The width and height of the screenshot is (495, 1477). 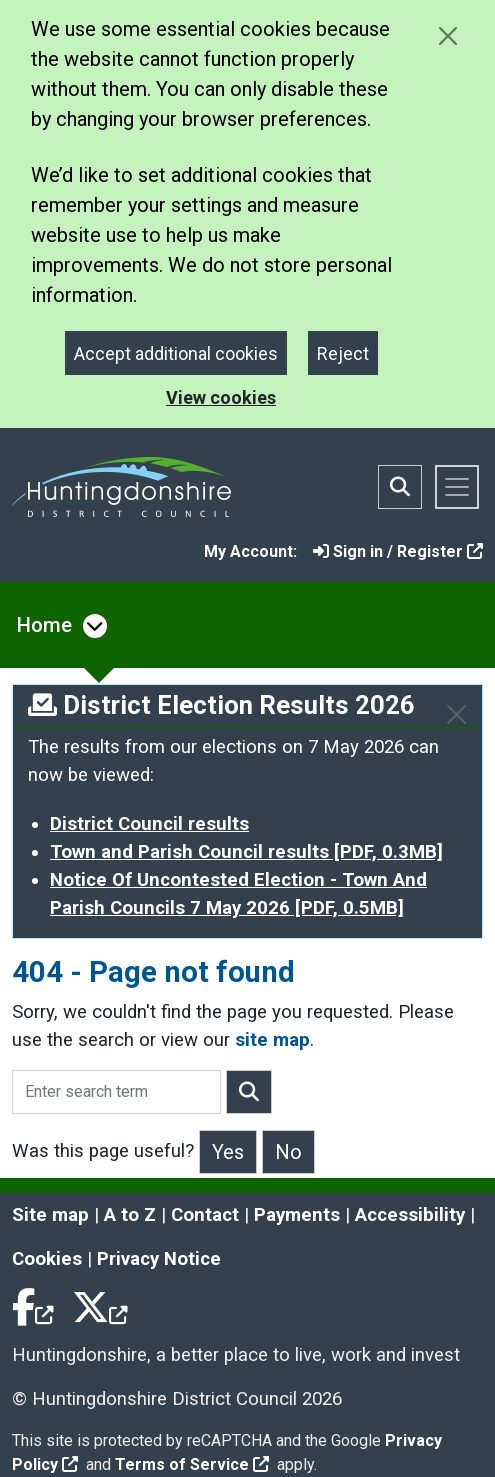 I want to click on [Toggle navigation], so click(x=457, y=487).